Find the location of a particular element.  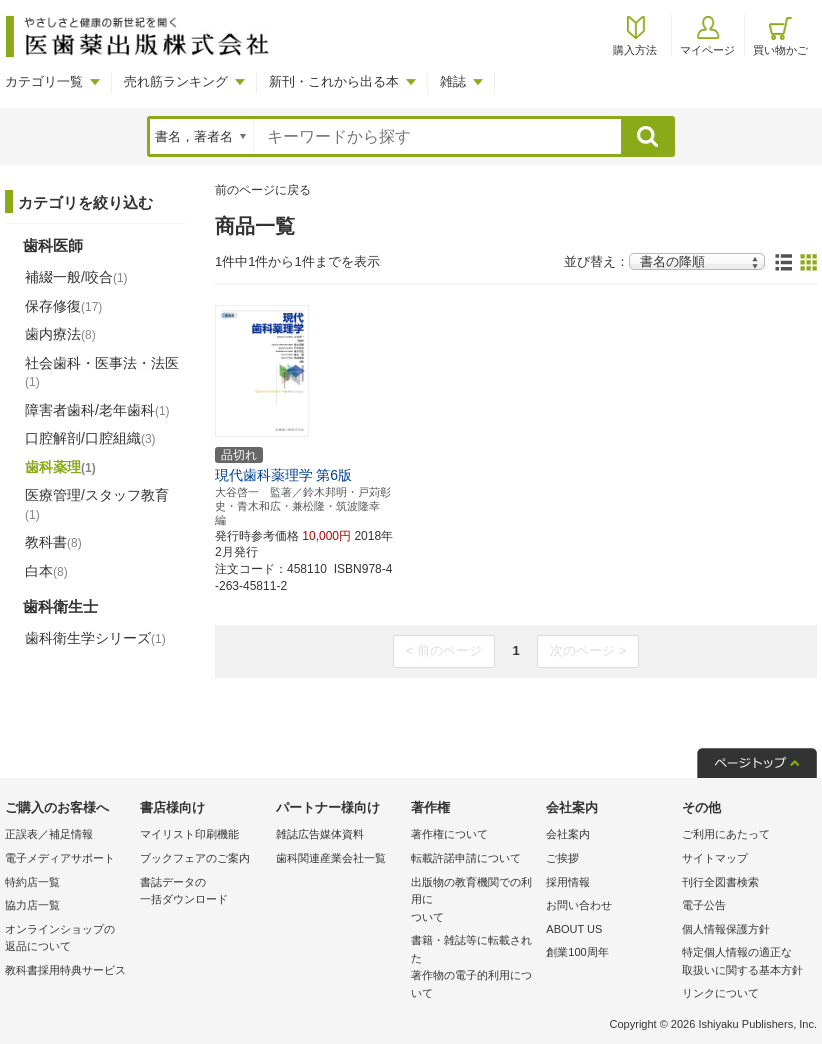

ご挨拶 is located at coordinates (562, 858).